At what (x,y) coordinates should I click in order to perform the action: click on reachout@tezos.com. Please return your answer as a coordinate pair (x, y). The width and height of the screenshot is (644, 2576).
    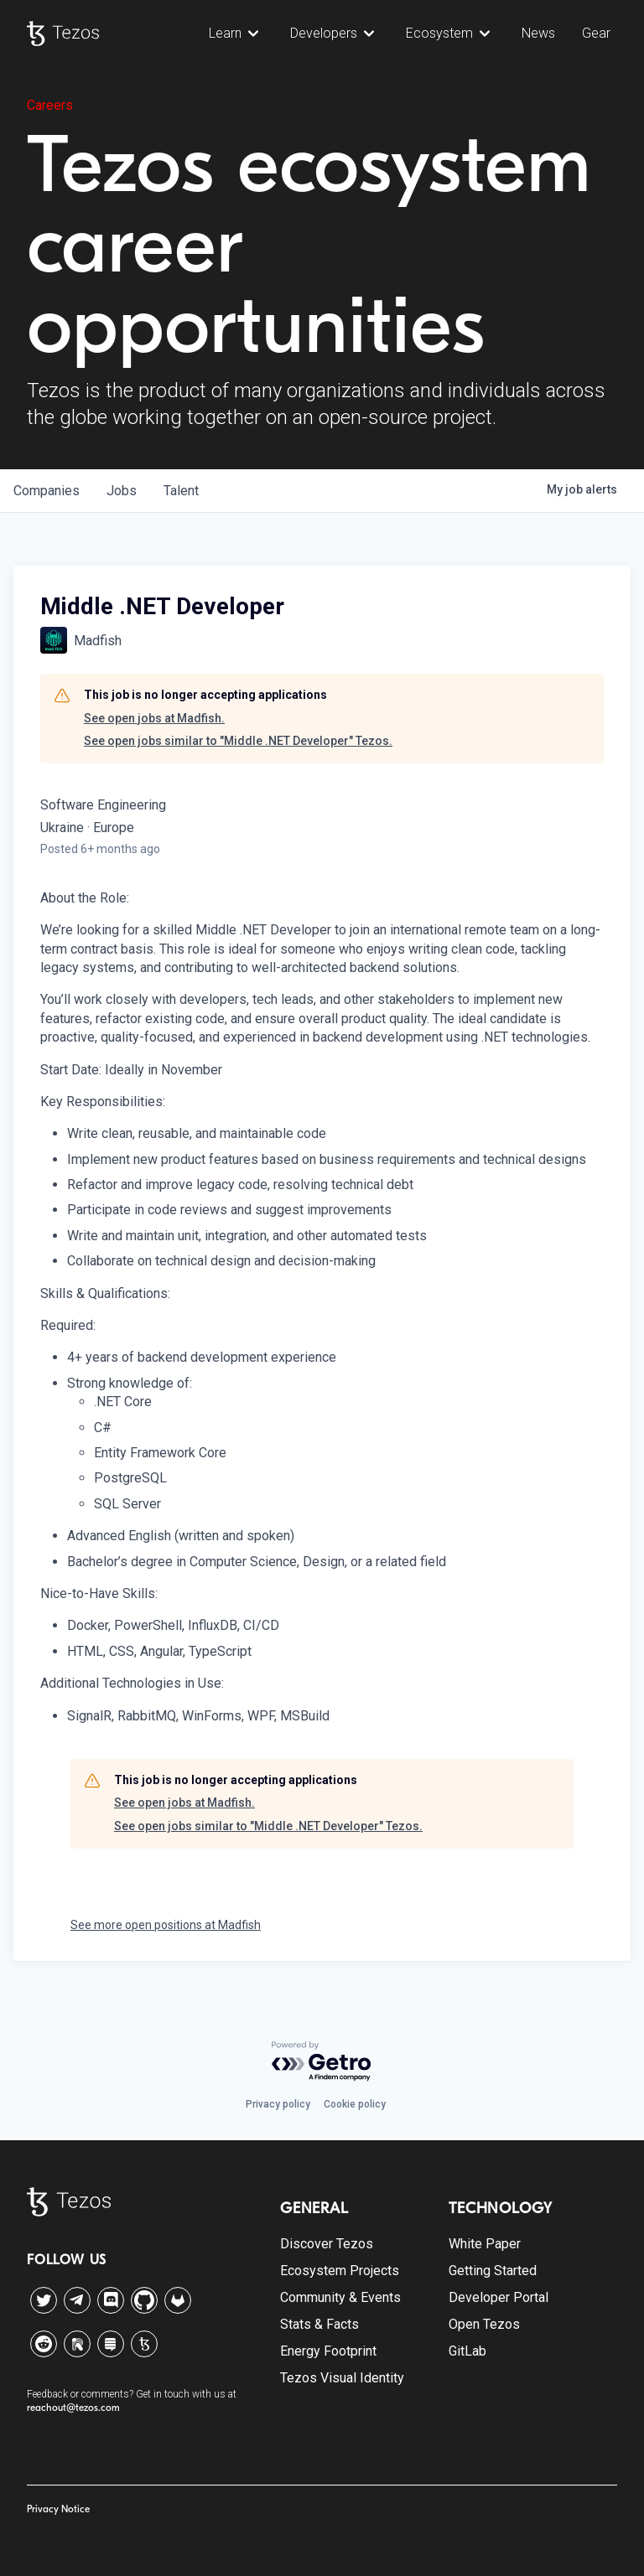
    Looking at the image, I should click on (73, 2407).